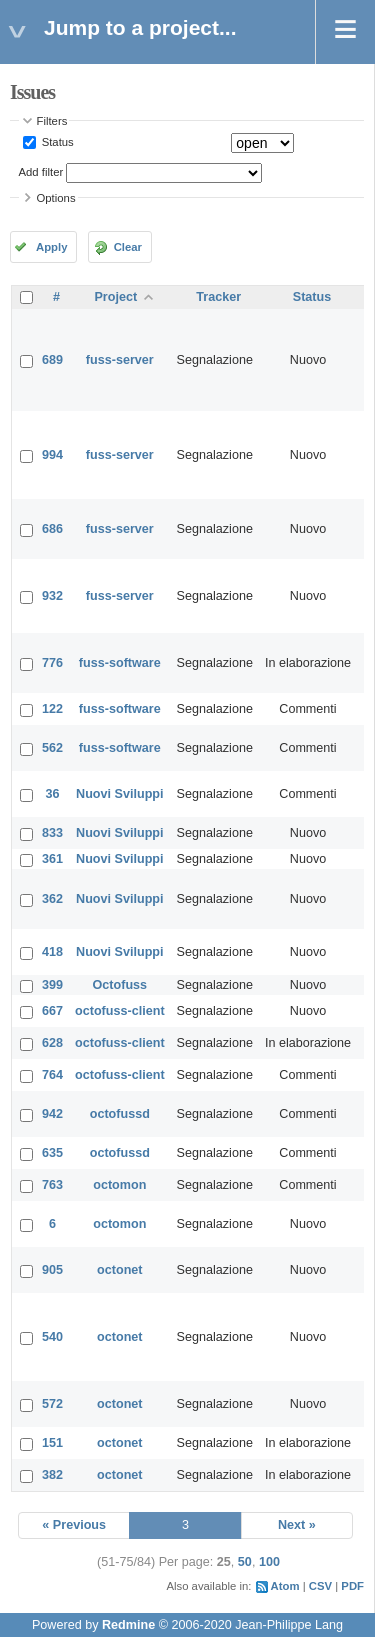 The width and height of the screenshot is (375, 1637). Describe the element at coordinates (320, 1586) in the screenshot. I see `CSV` at that location.